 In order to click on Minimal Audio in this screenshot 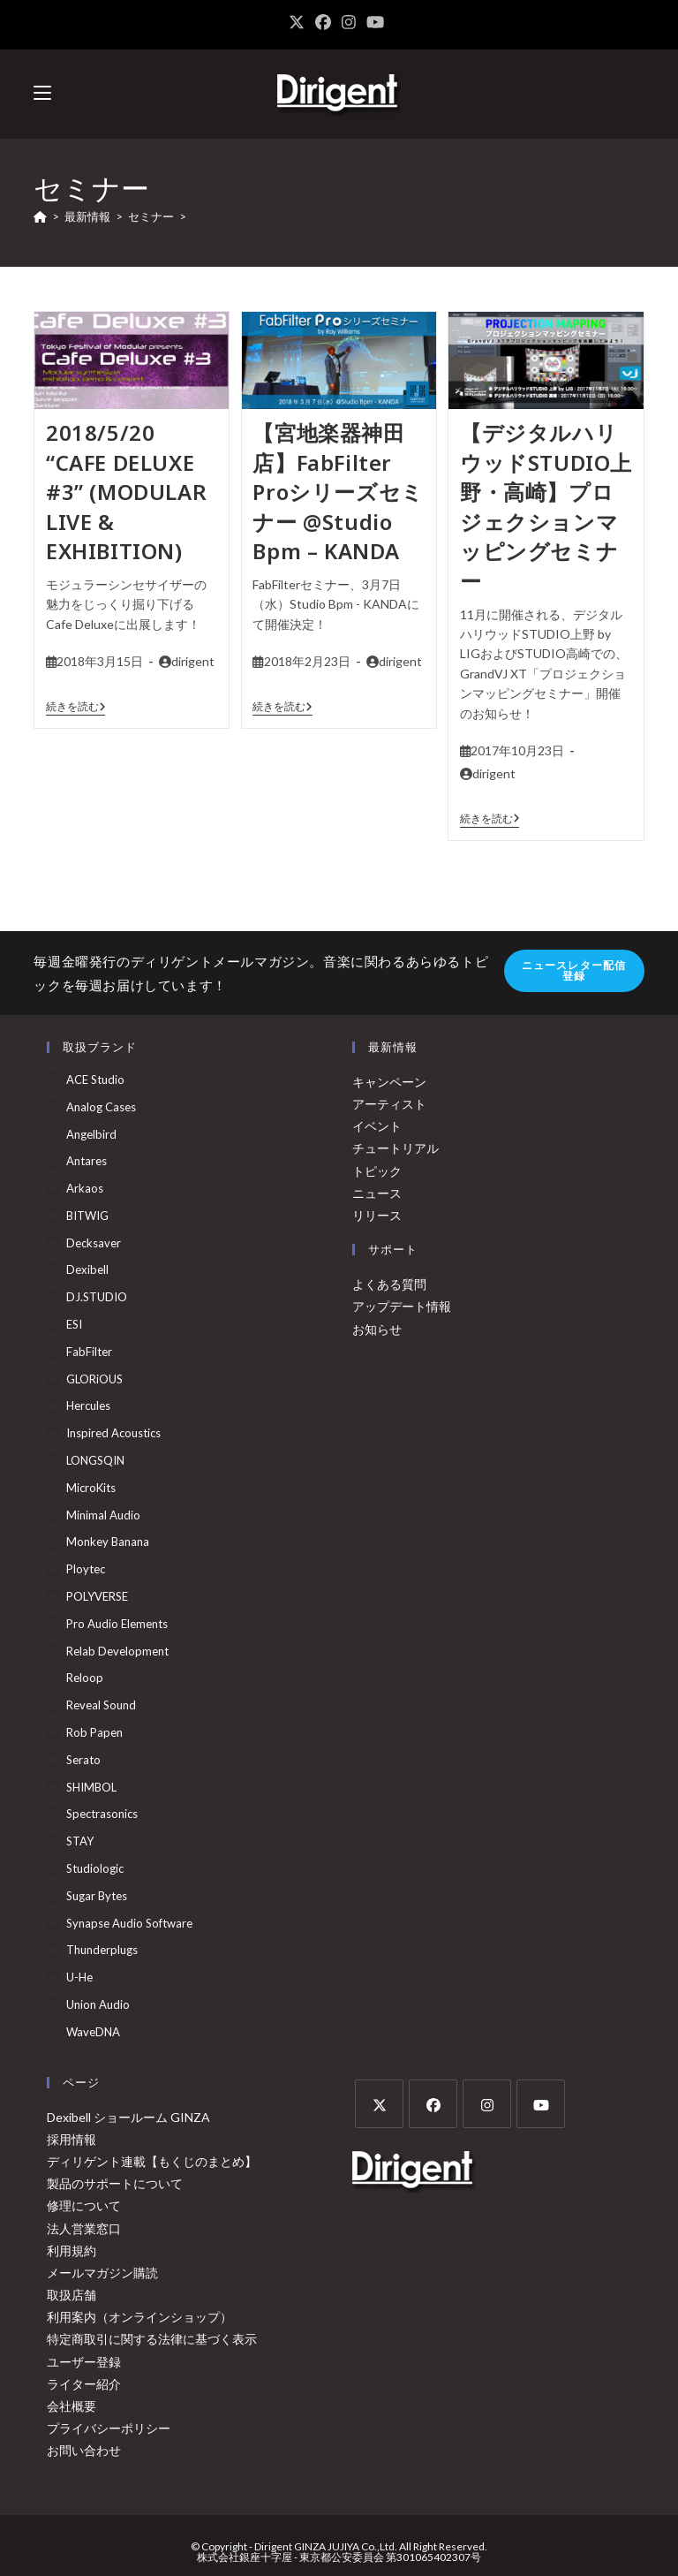, I will do `click(103, 1515)`.